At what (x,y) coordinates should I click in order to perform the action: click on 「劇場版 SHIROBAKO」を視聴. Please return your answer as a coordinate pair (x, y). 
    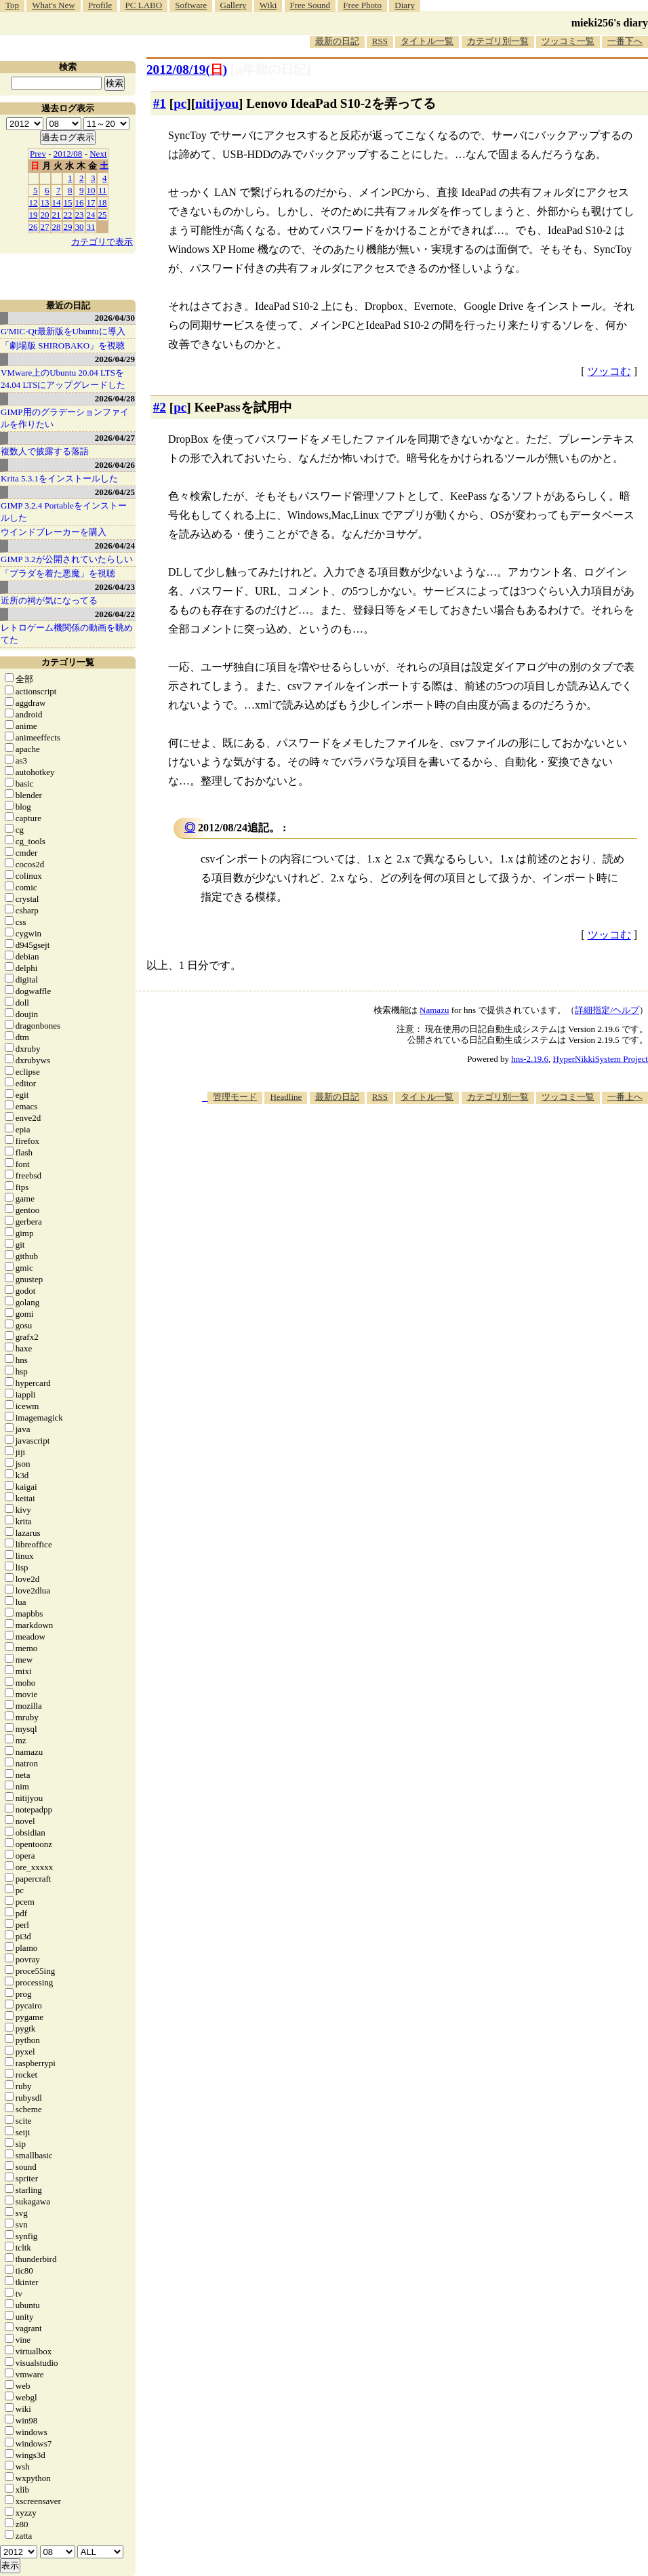
    Looking at the image, I should click on (63, 345).